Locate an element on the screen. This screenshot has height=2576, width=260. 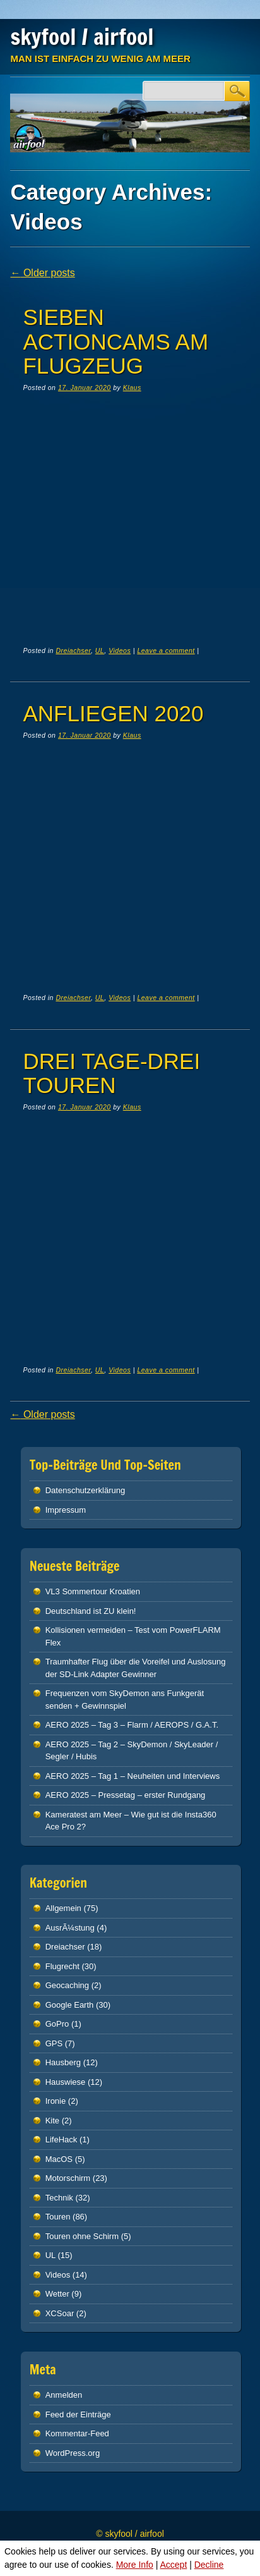
Deutschland ist ZU klein! is located at coordinates (90, 1611).